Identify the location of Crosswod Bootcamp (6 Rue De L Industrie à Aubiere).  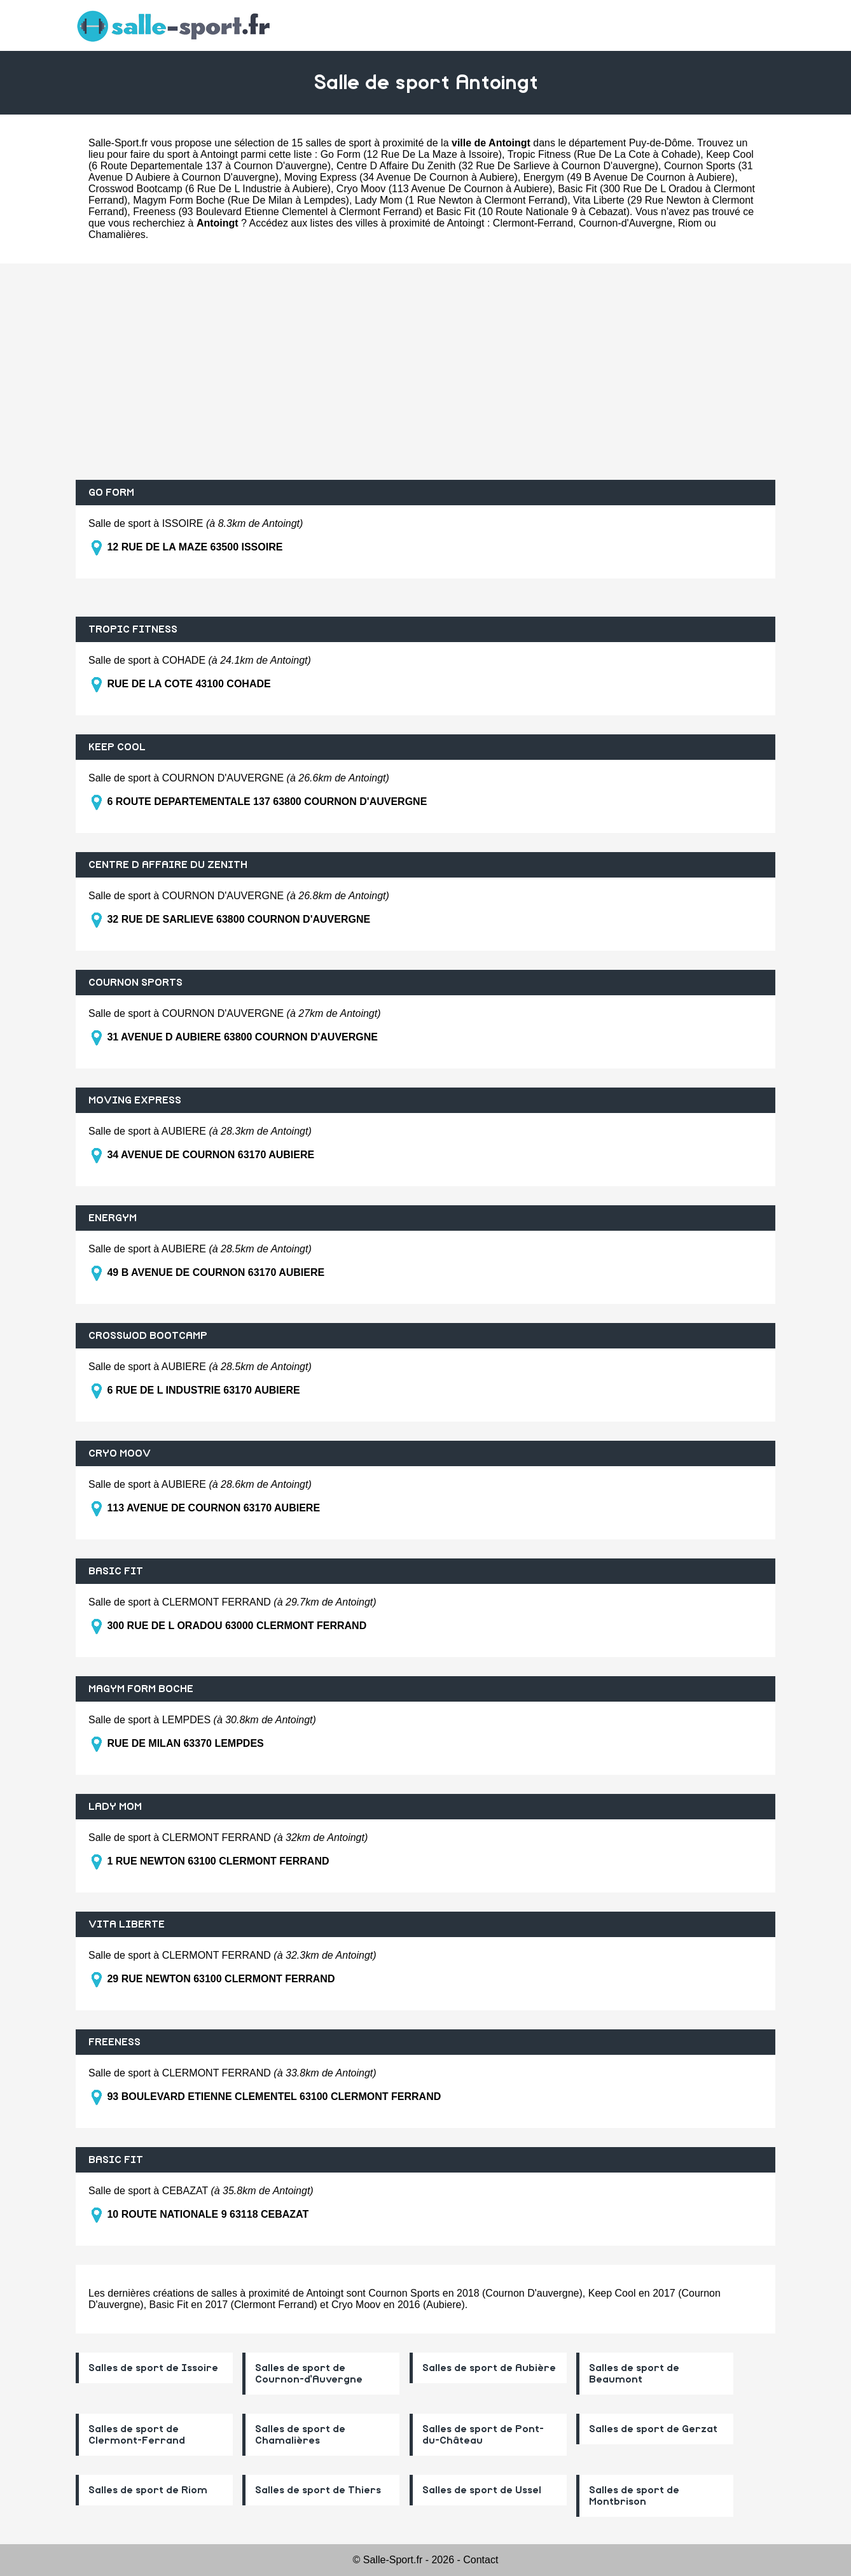
(209, 188).